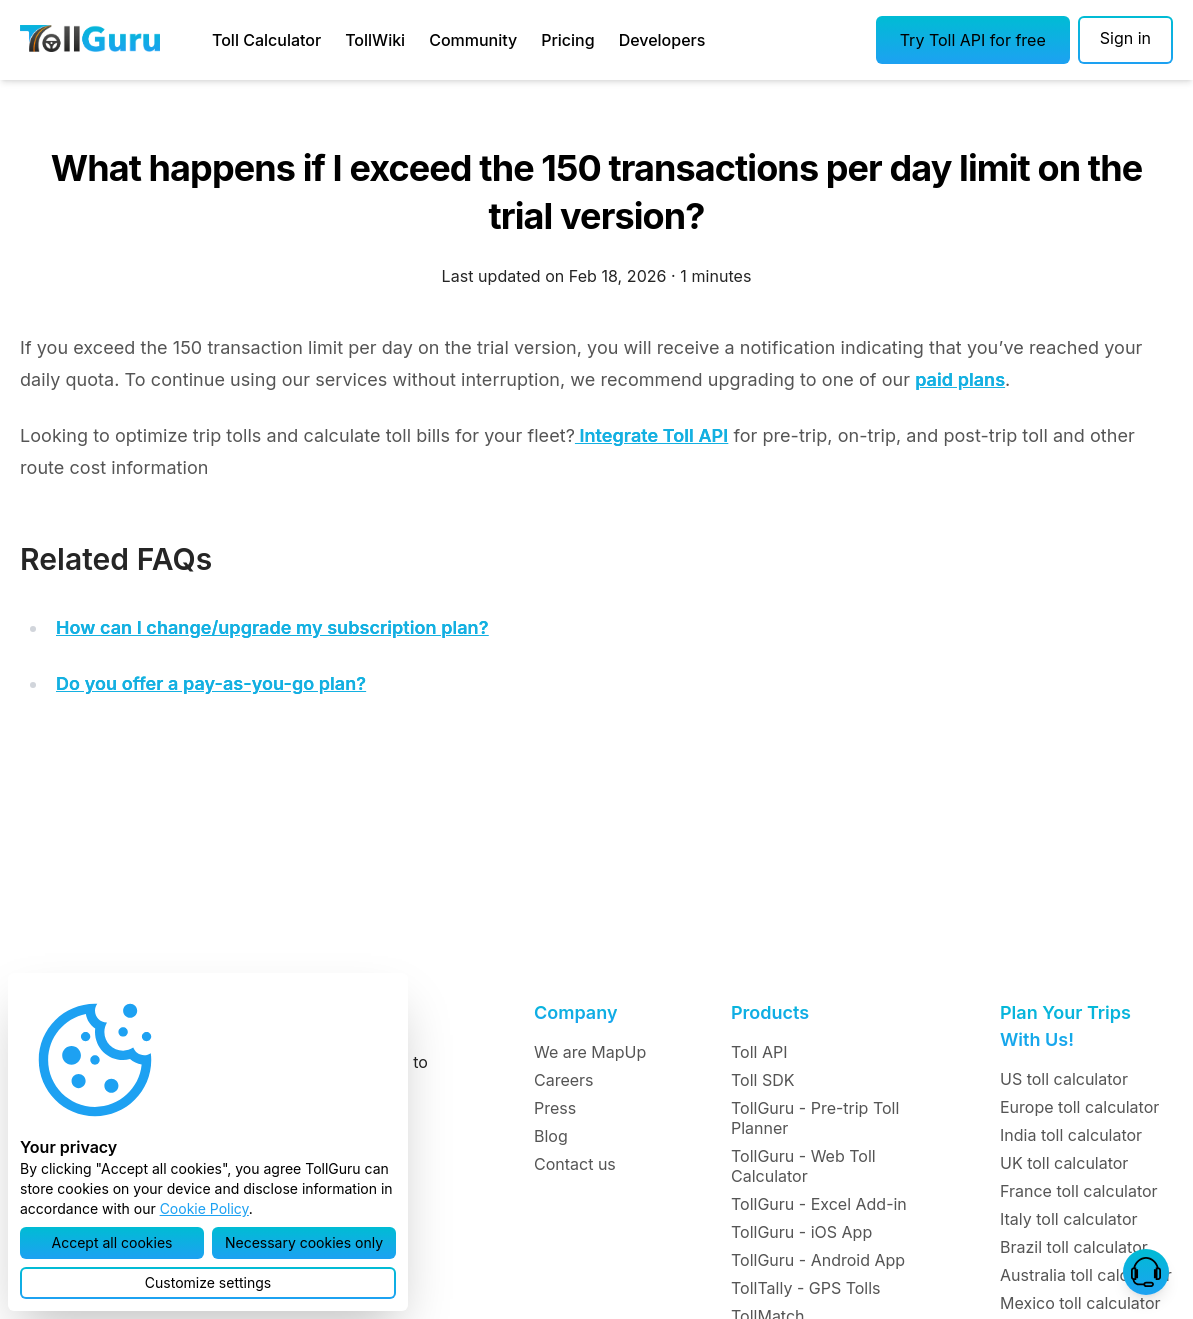  I want to click on Company, so click(575, 1012).